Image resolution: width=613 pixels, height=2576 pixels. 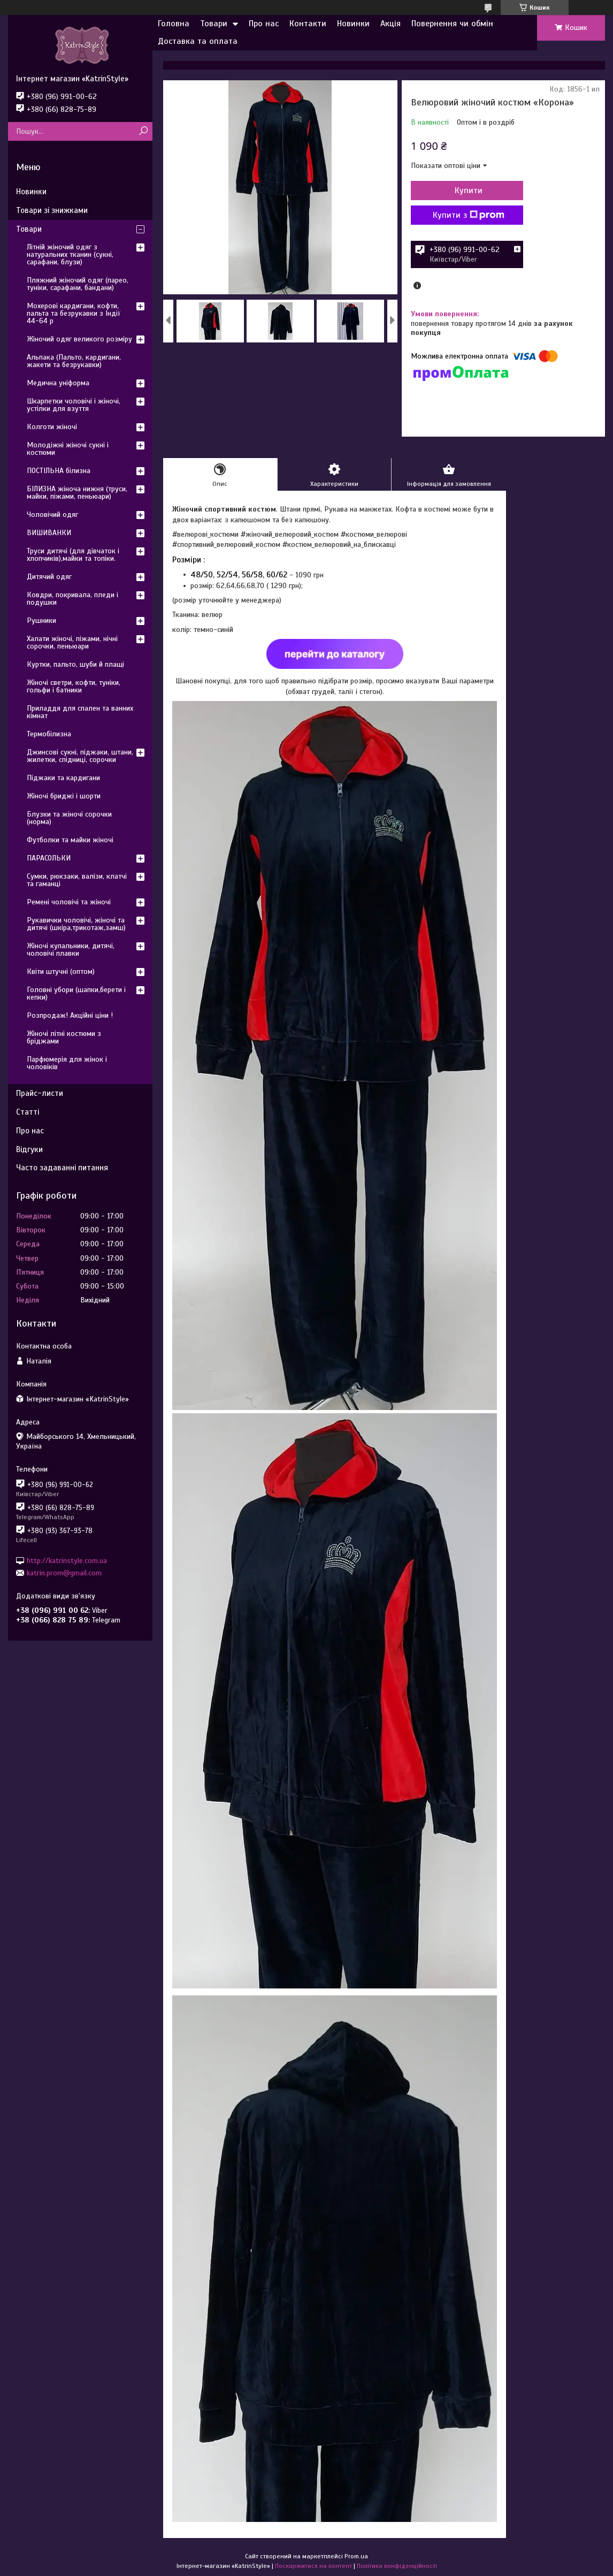 I want to click on Головна, so click(x=173, y=23).